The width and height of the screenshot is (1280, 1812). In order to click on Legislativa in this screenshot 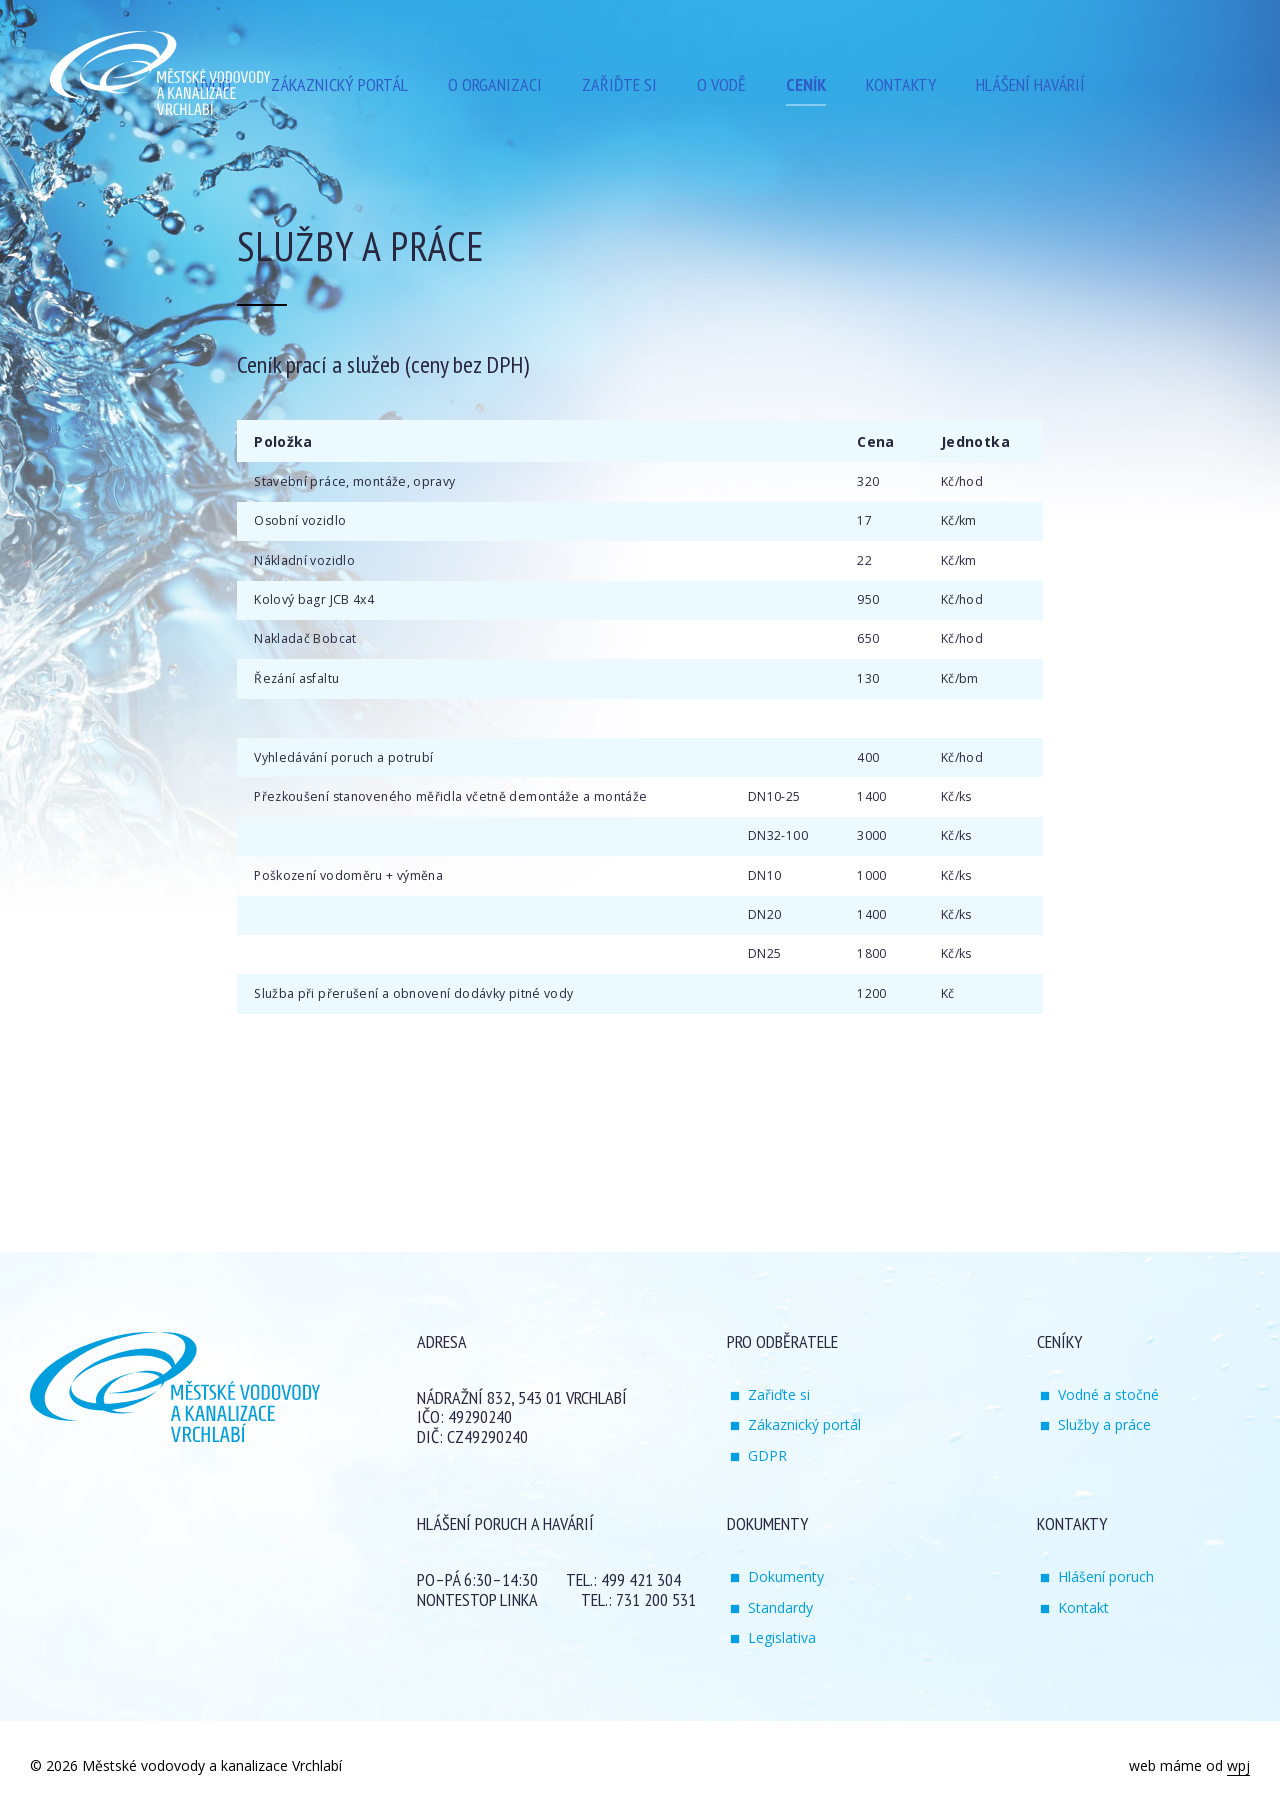, I will do `click(782, 1637)`.